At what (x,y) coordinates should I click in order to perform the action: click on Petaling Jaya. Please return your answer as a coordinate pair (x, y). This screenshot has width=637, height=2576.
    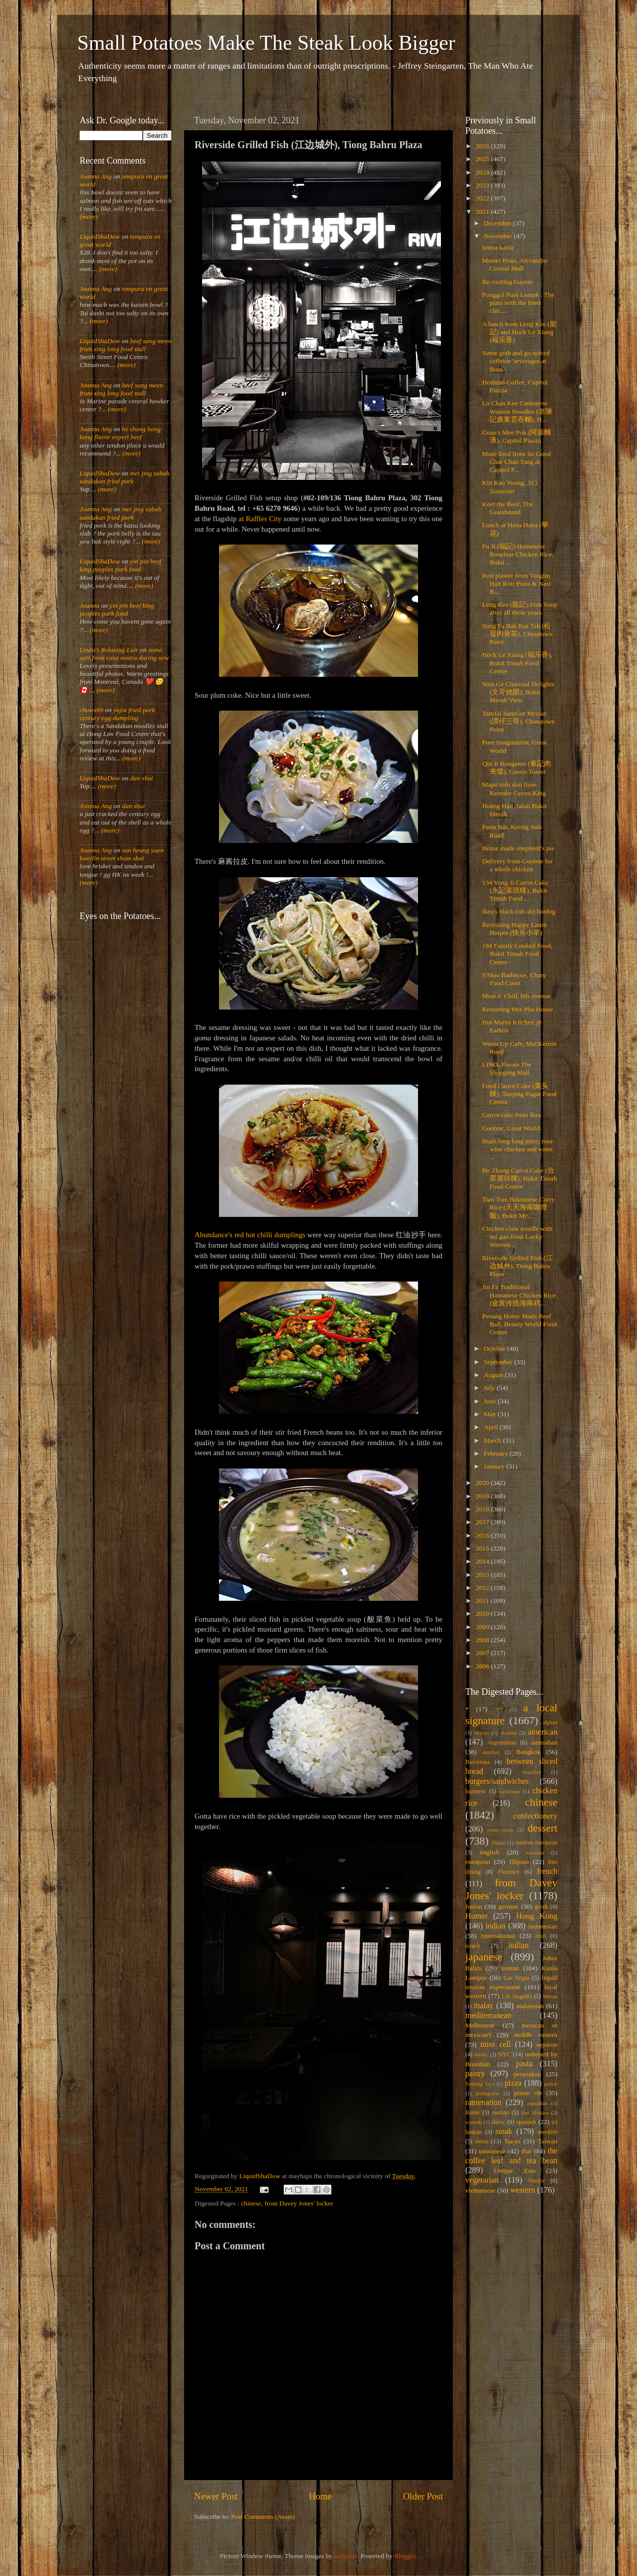
    Looking at the image, I should click on (479, 2084).